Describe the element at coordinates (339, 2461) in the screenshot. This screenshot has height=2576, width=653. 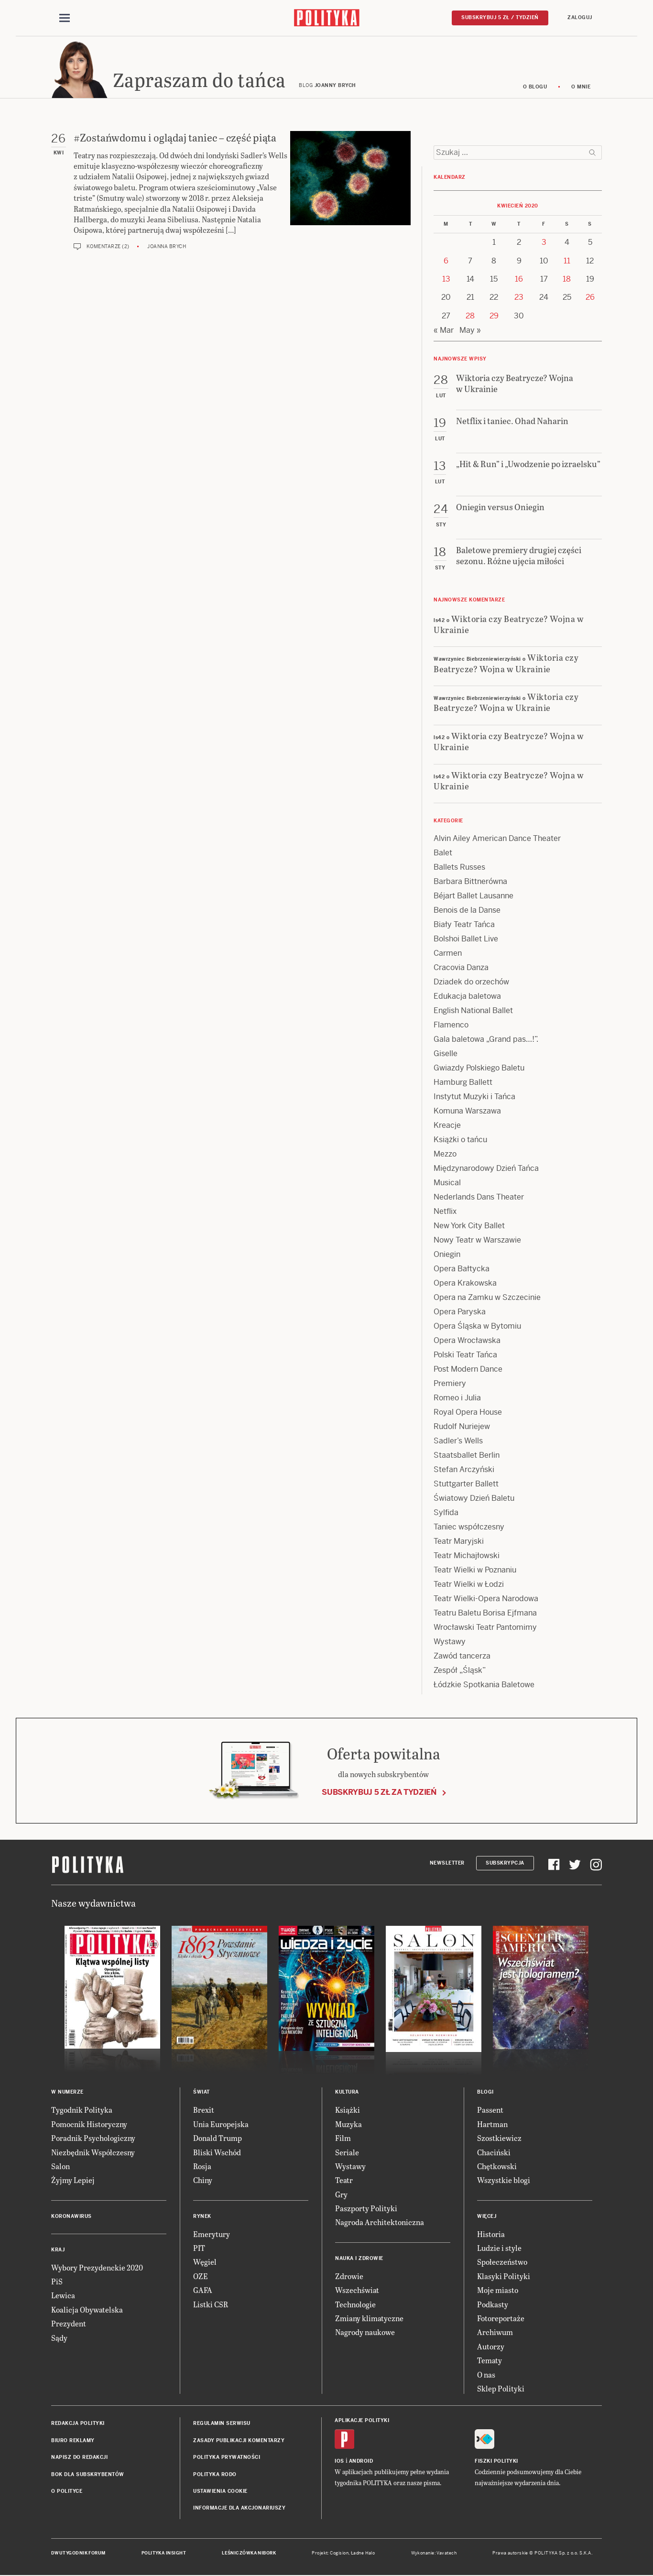
I see `iOS` at that location.